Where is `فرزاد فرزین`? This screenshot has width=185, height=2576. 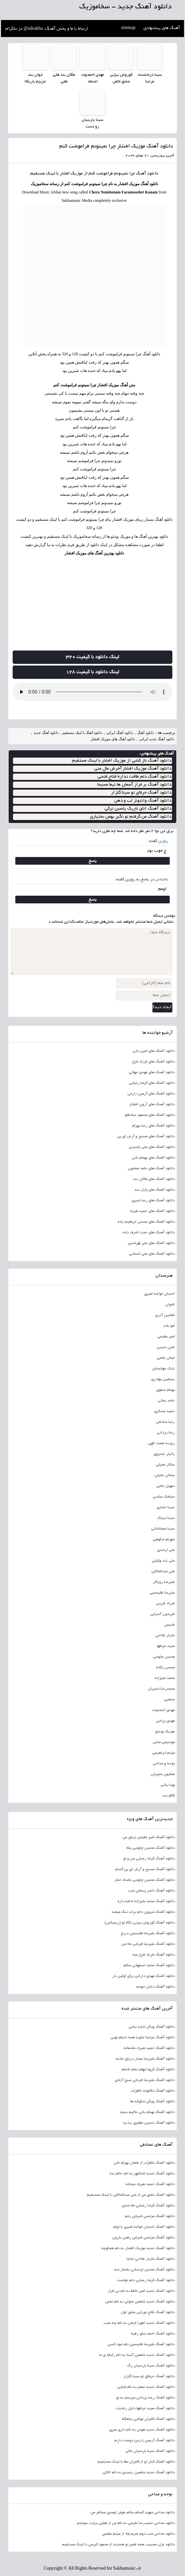
فرزاد فرزین is located at coordinates (165, 1603).